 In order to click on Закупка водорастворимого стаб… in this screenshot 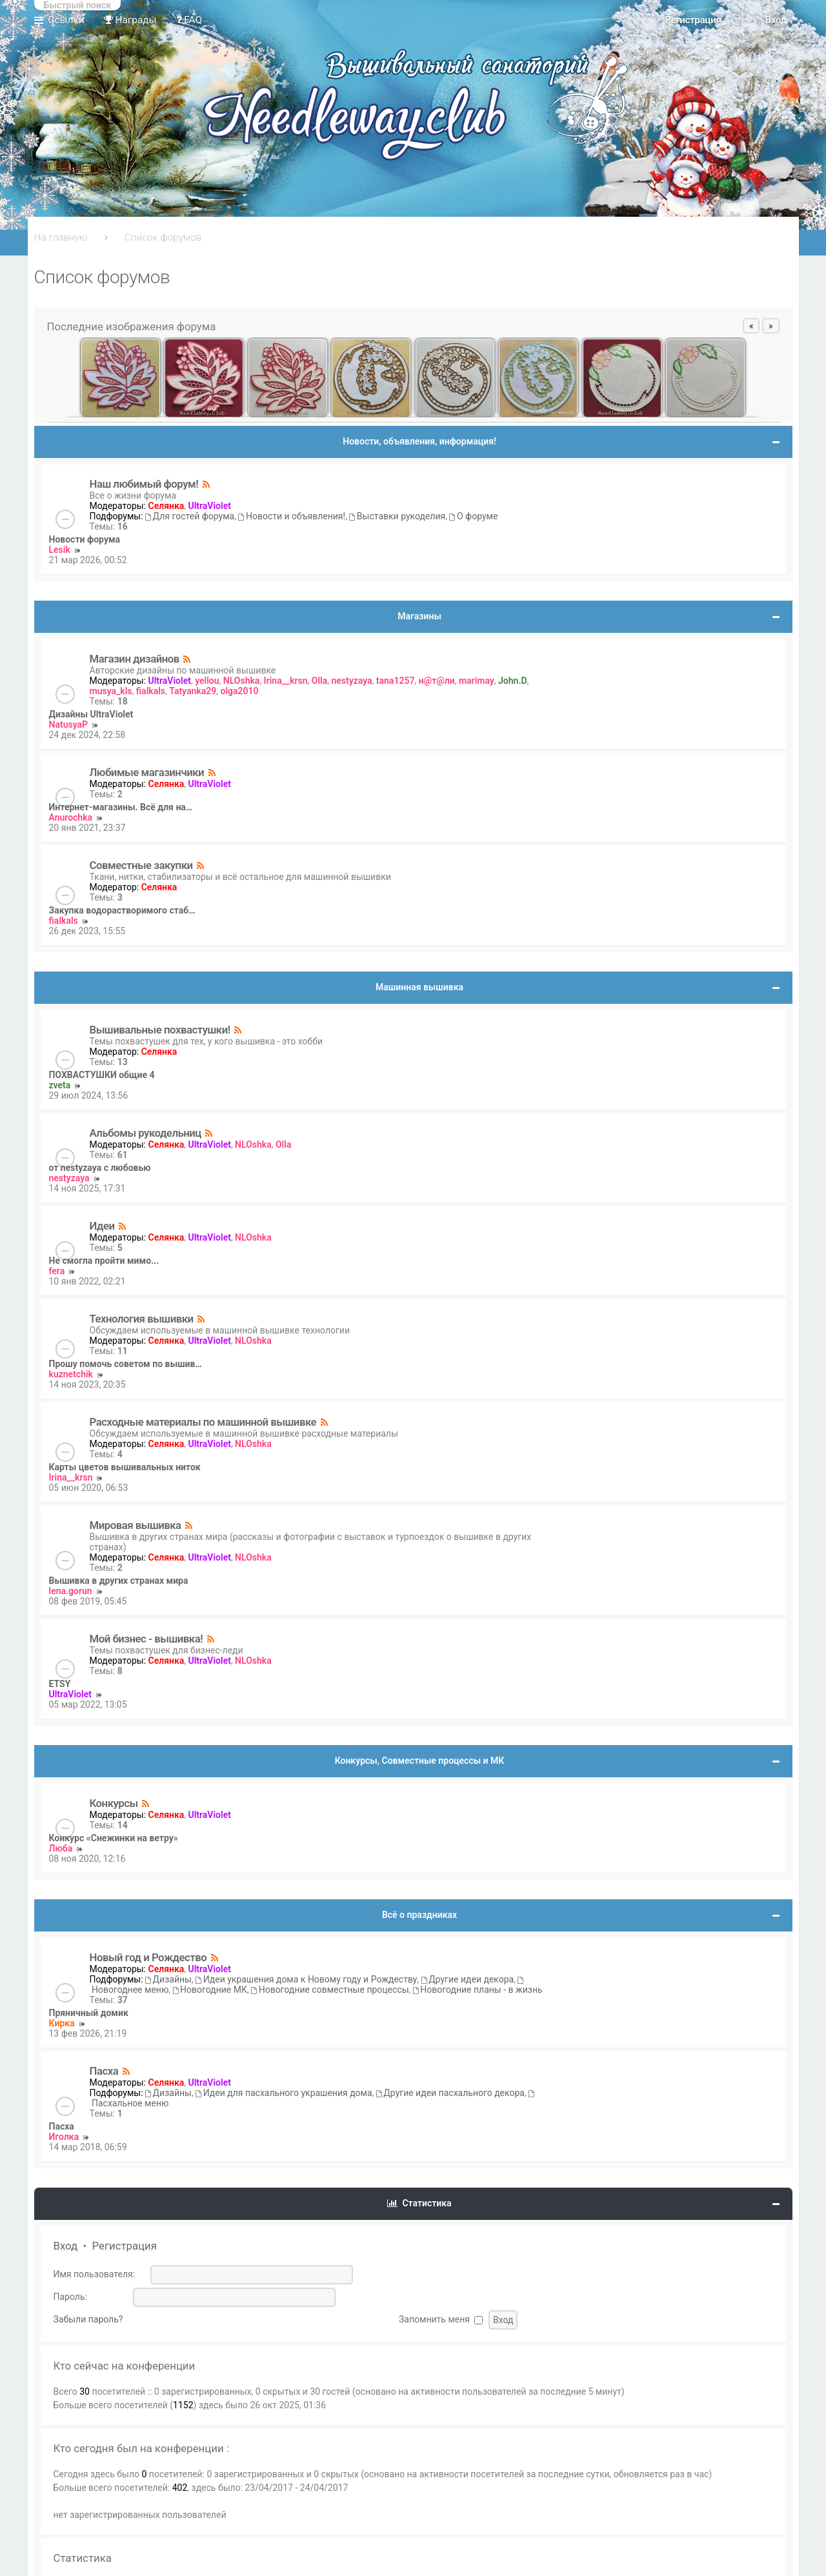, I will do `click(122, 910)`.